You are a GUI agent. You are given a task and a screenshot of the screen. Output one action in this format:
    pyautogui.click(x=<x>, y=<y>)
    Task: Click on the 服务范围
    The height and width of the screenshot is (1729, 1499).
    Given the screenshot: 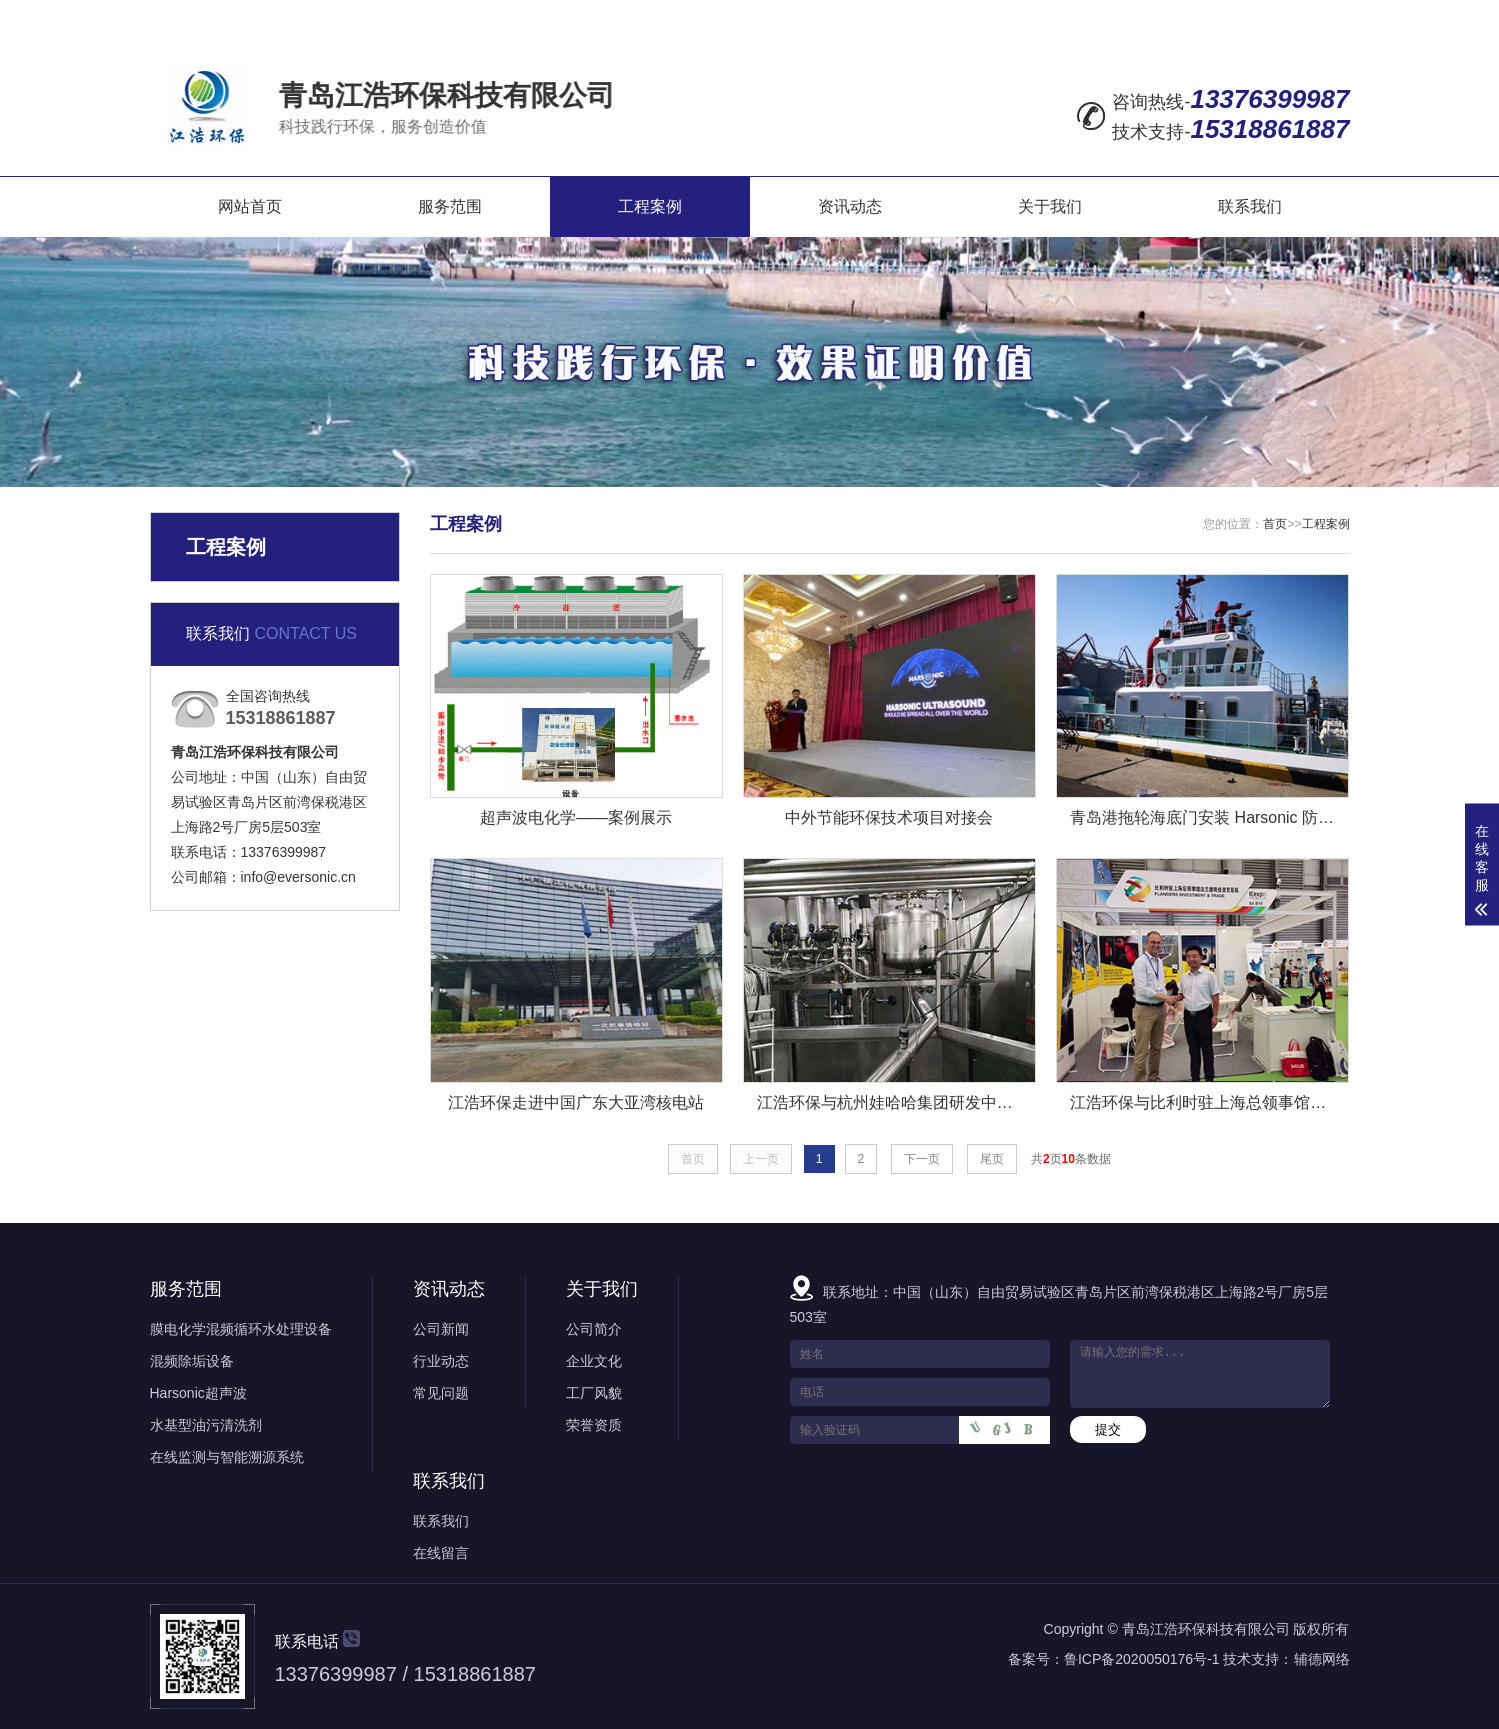 What is the action you would take?
    pyautogui.click(x=450, y=206)
    